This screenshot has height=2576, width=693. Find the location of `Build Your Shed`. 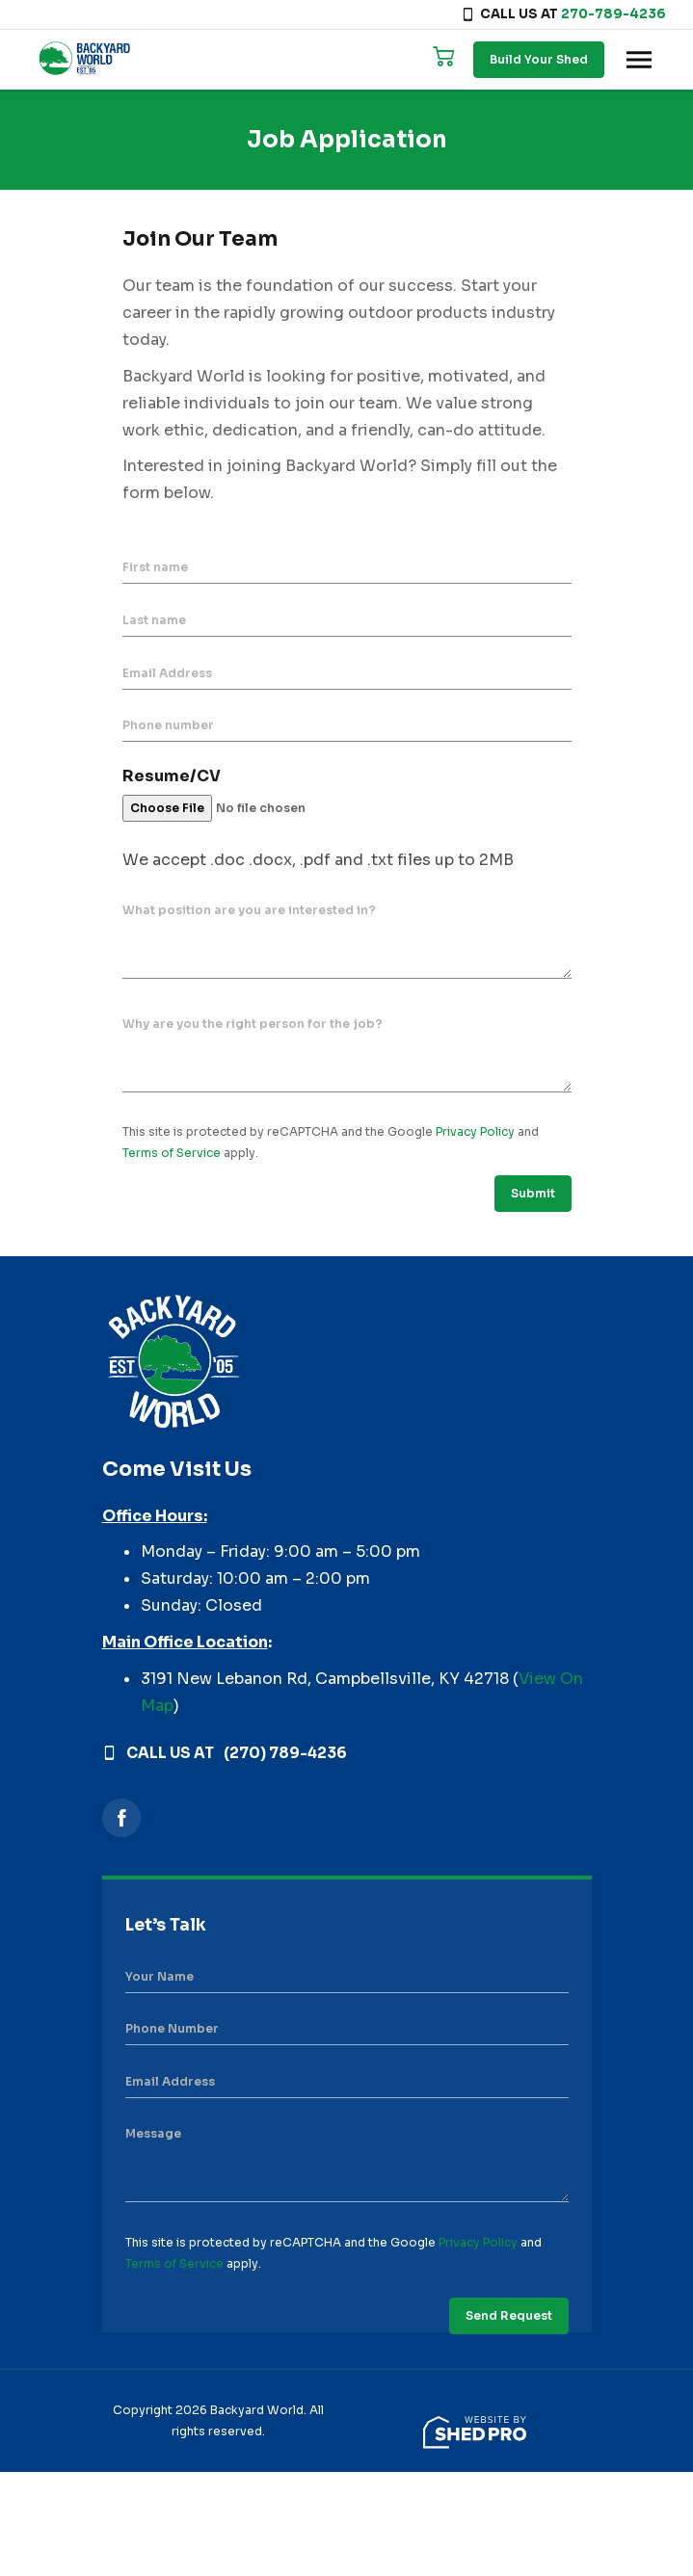

Build Your Shed is located at coordinates (539, 59).